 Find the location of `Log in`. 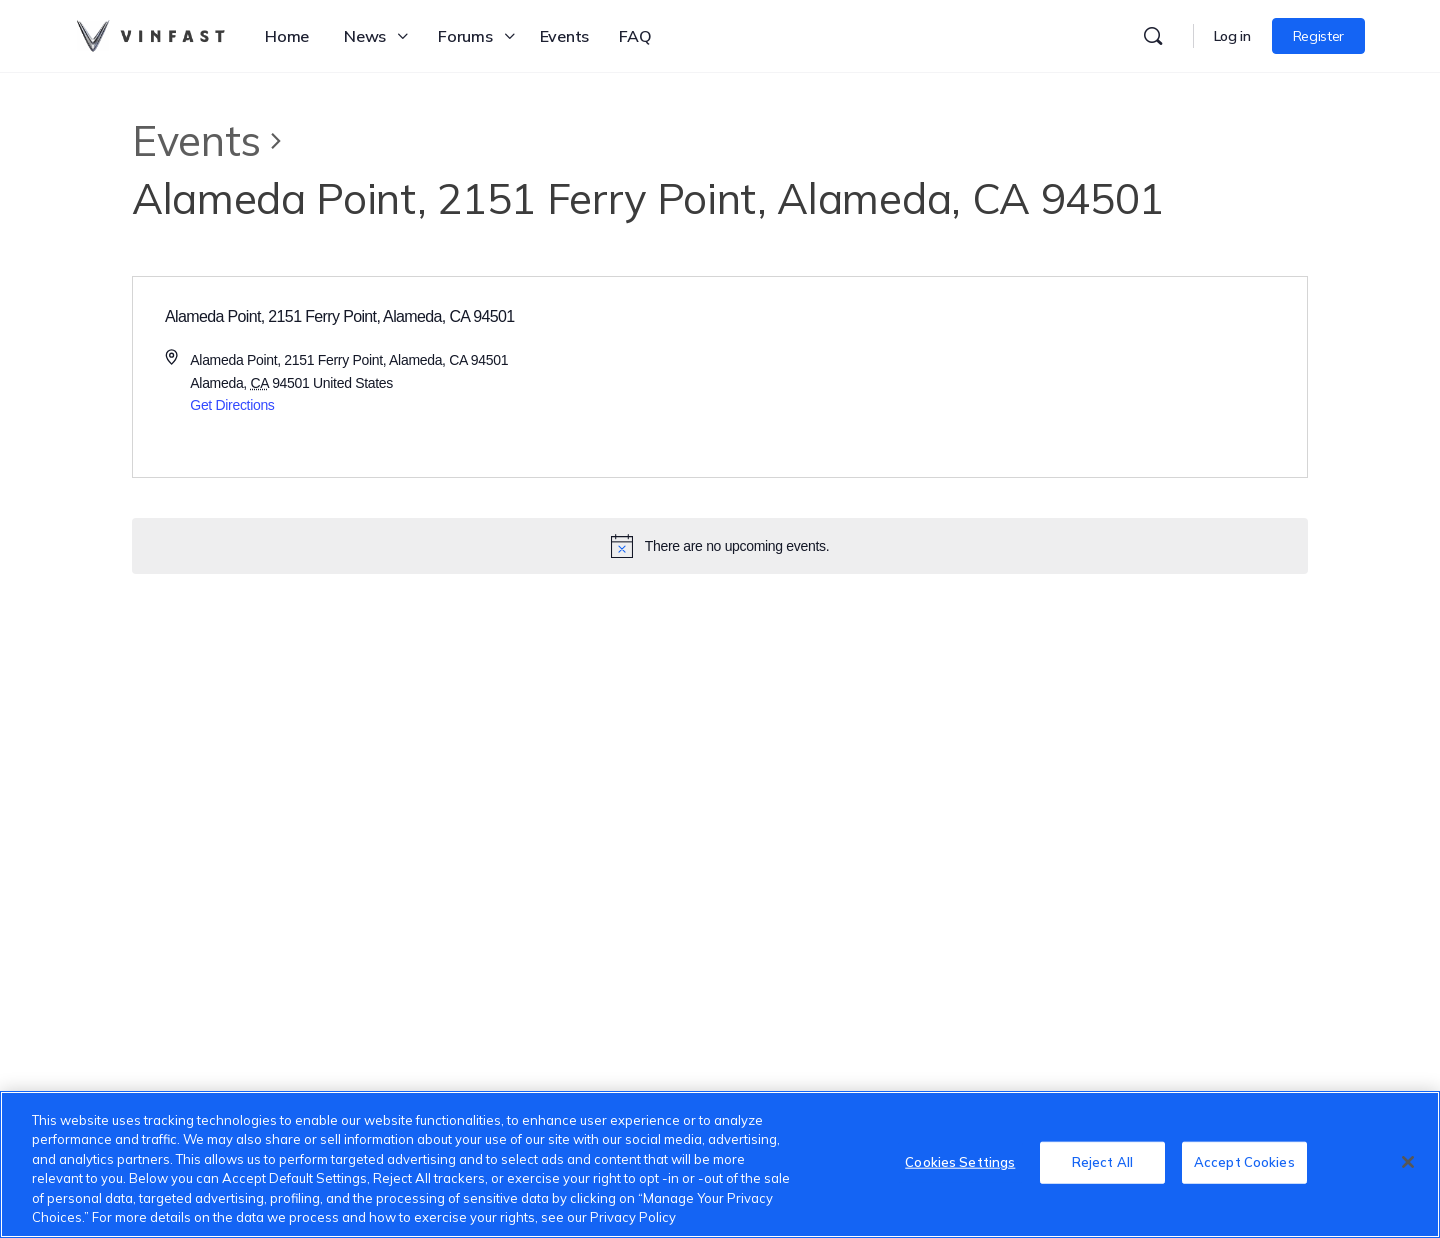

Log in is located at coordinates (1232, 36).